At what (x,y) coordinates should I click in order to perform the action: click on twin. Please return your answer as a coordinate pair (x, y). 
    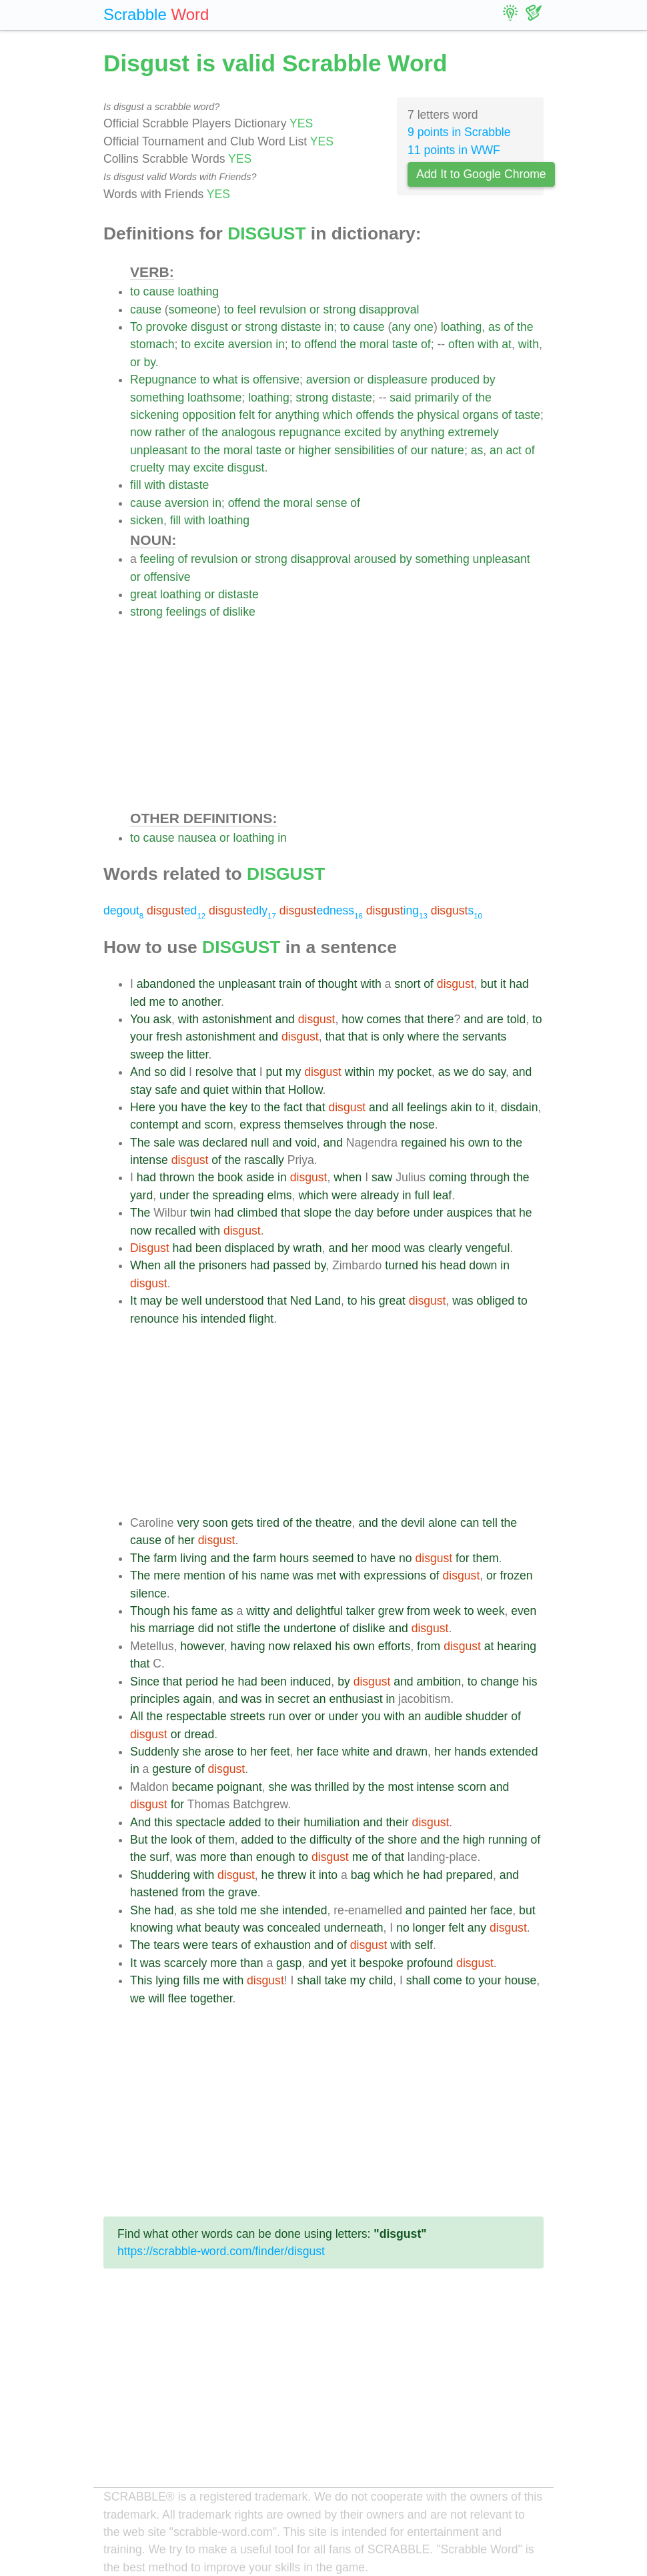
    Looking at the image, I should click on (200, 1212).